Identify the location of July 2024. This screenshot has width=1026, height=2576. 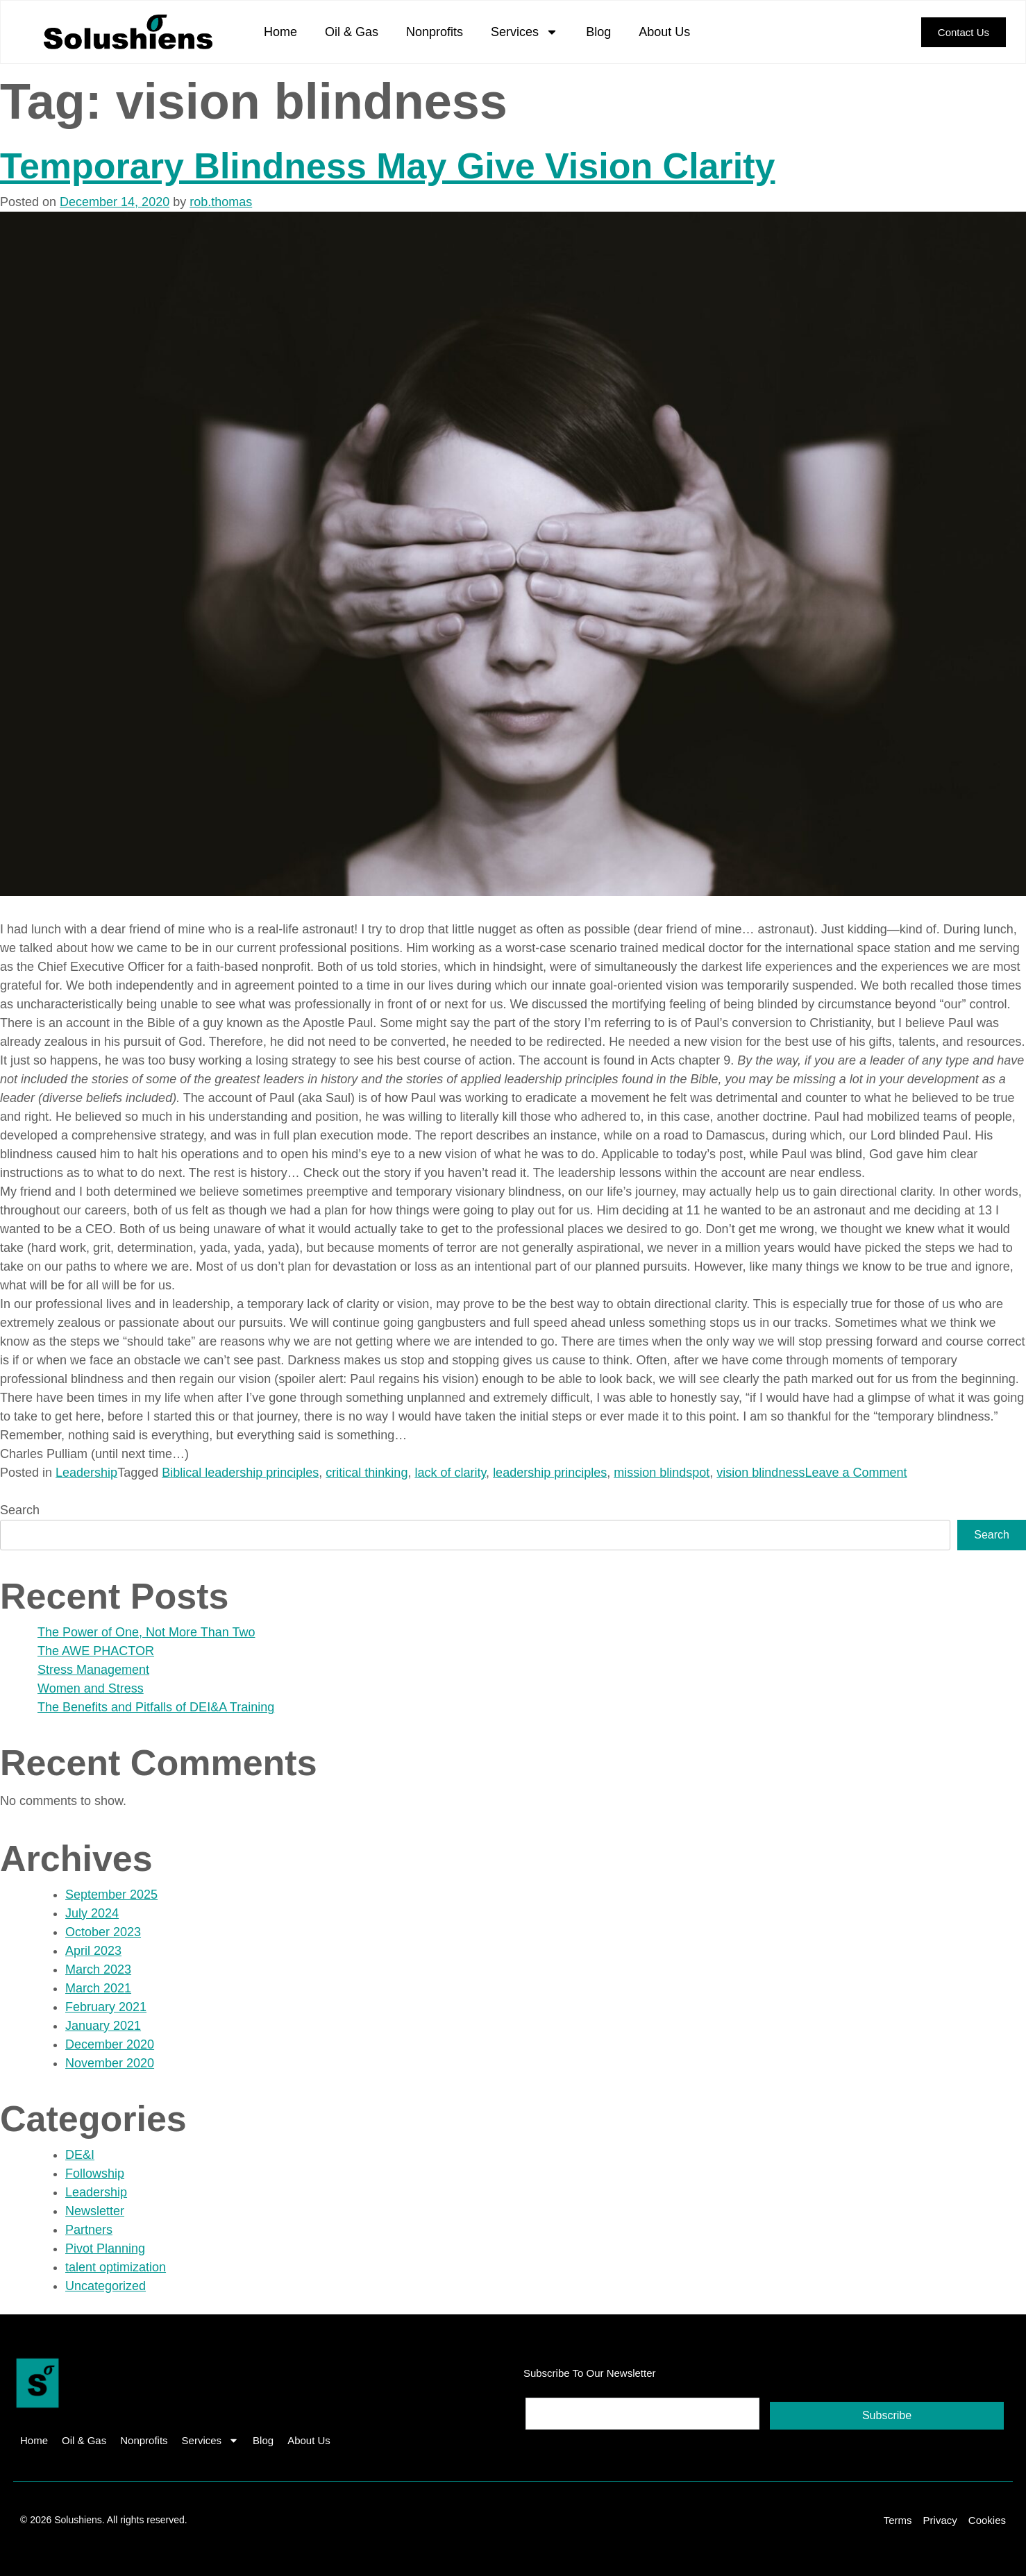
(92, 1913).